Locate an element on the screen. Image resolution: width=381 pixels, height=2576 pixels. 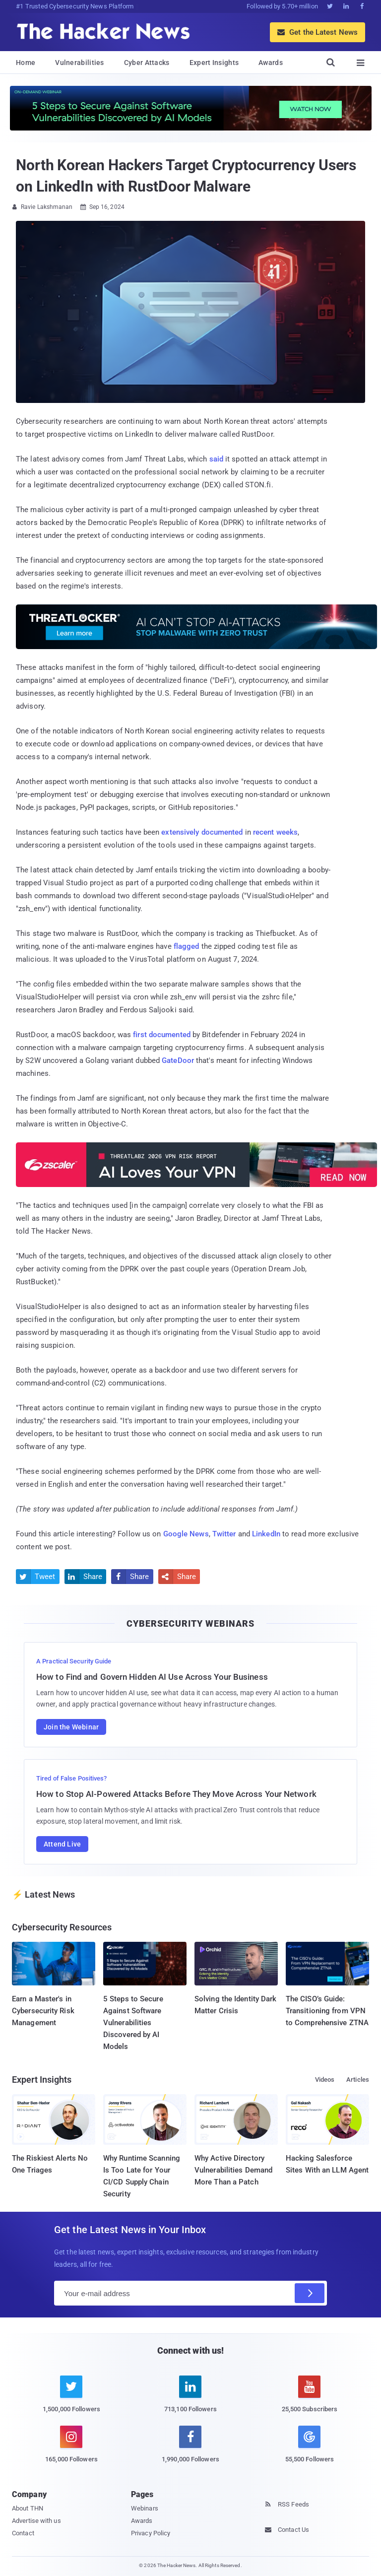
extensively is located at coordinates (180, 832).